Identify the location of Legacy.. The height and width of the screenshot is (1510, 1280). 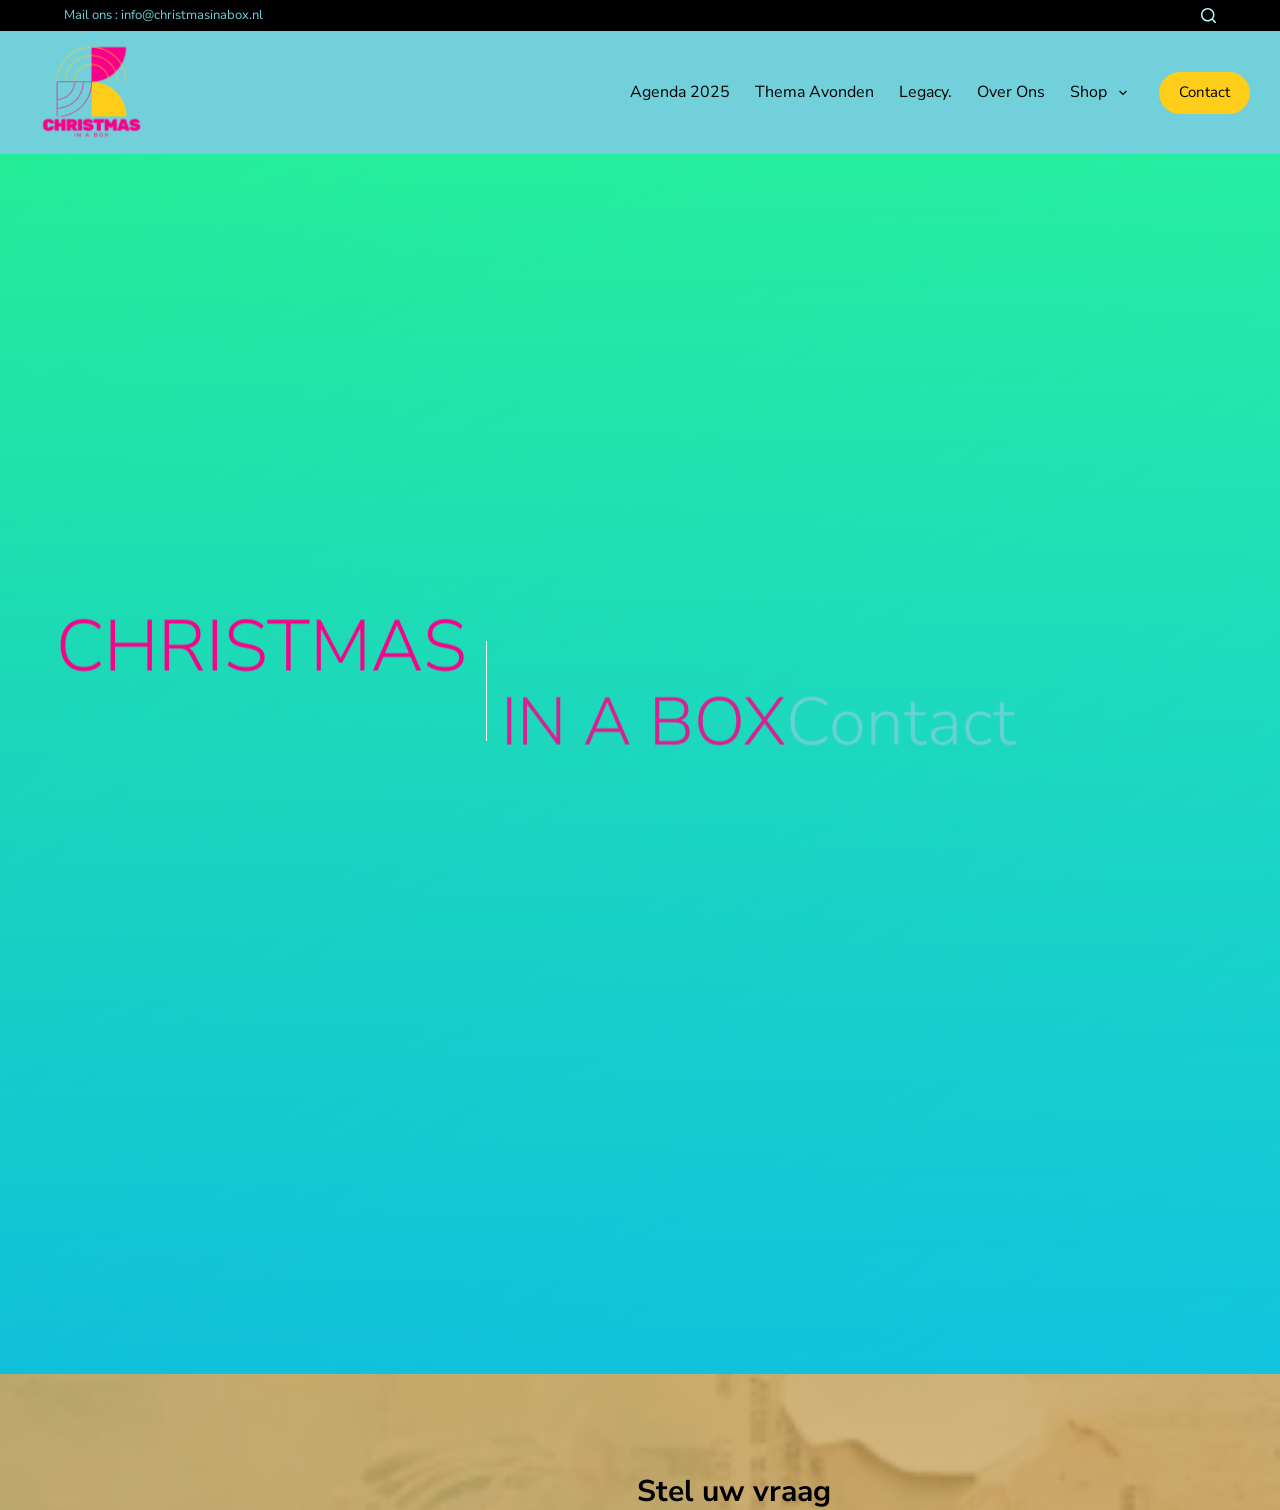
(925, 92).